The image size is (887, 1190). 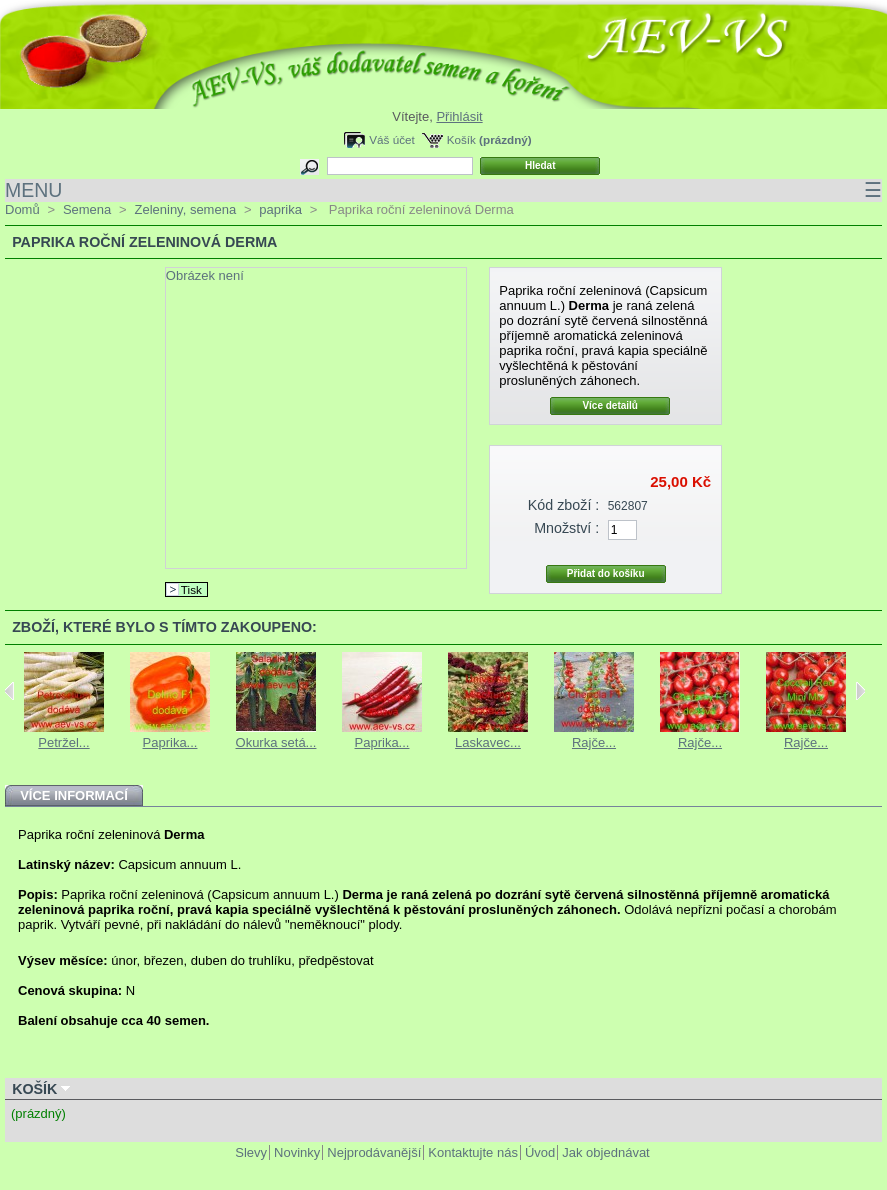 I want to click on Úvod, so click(x=540, y=1152).